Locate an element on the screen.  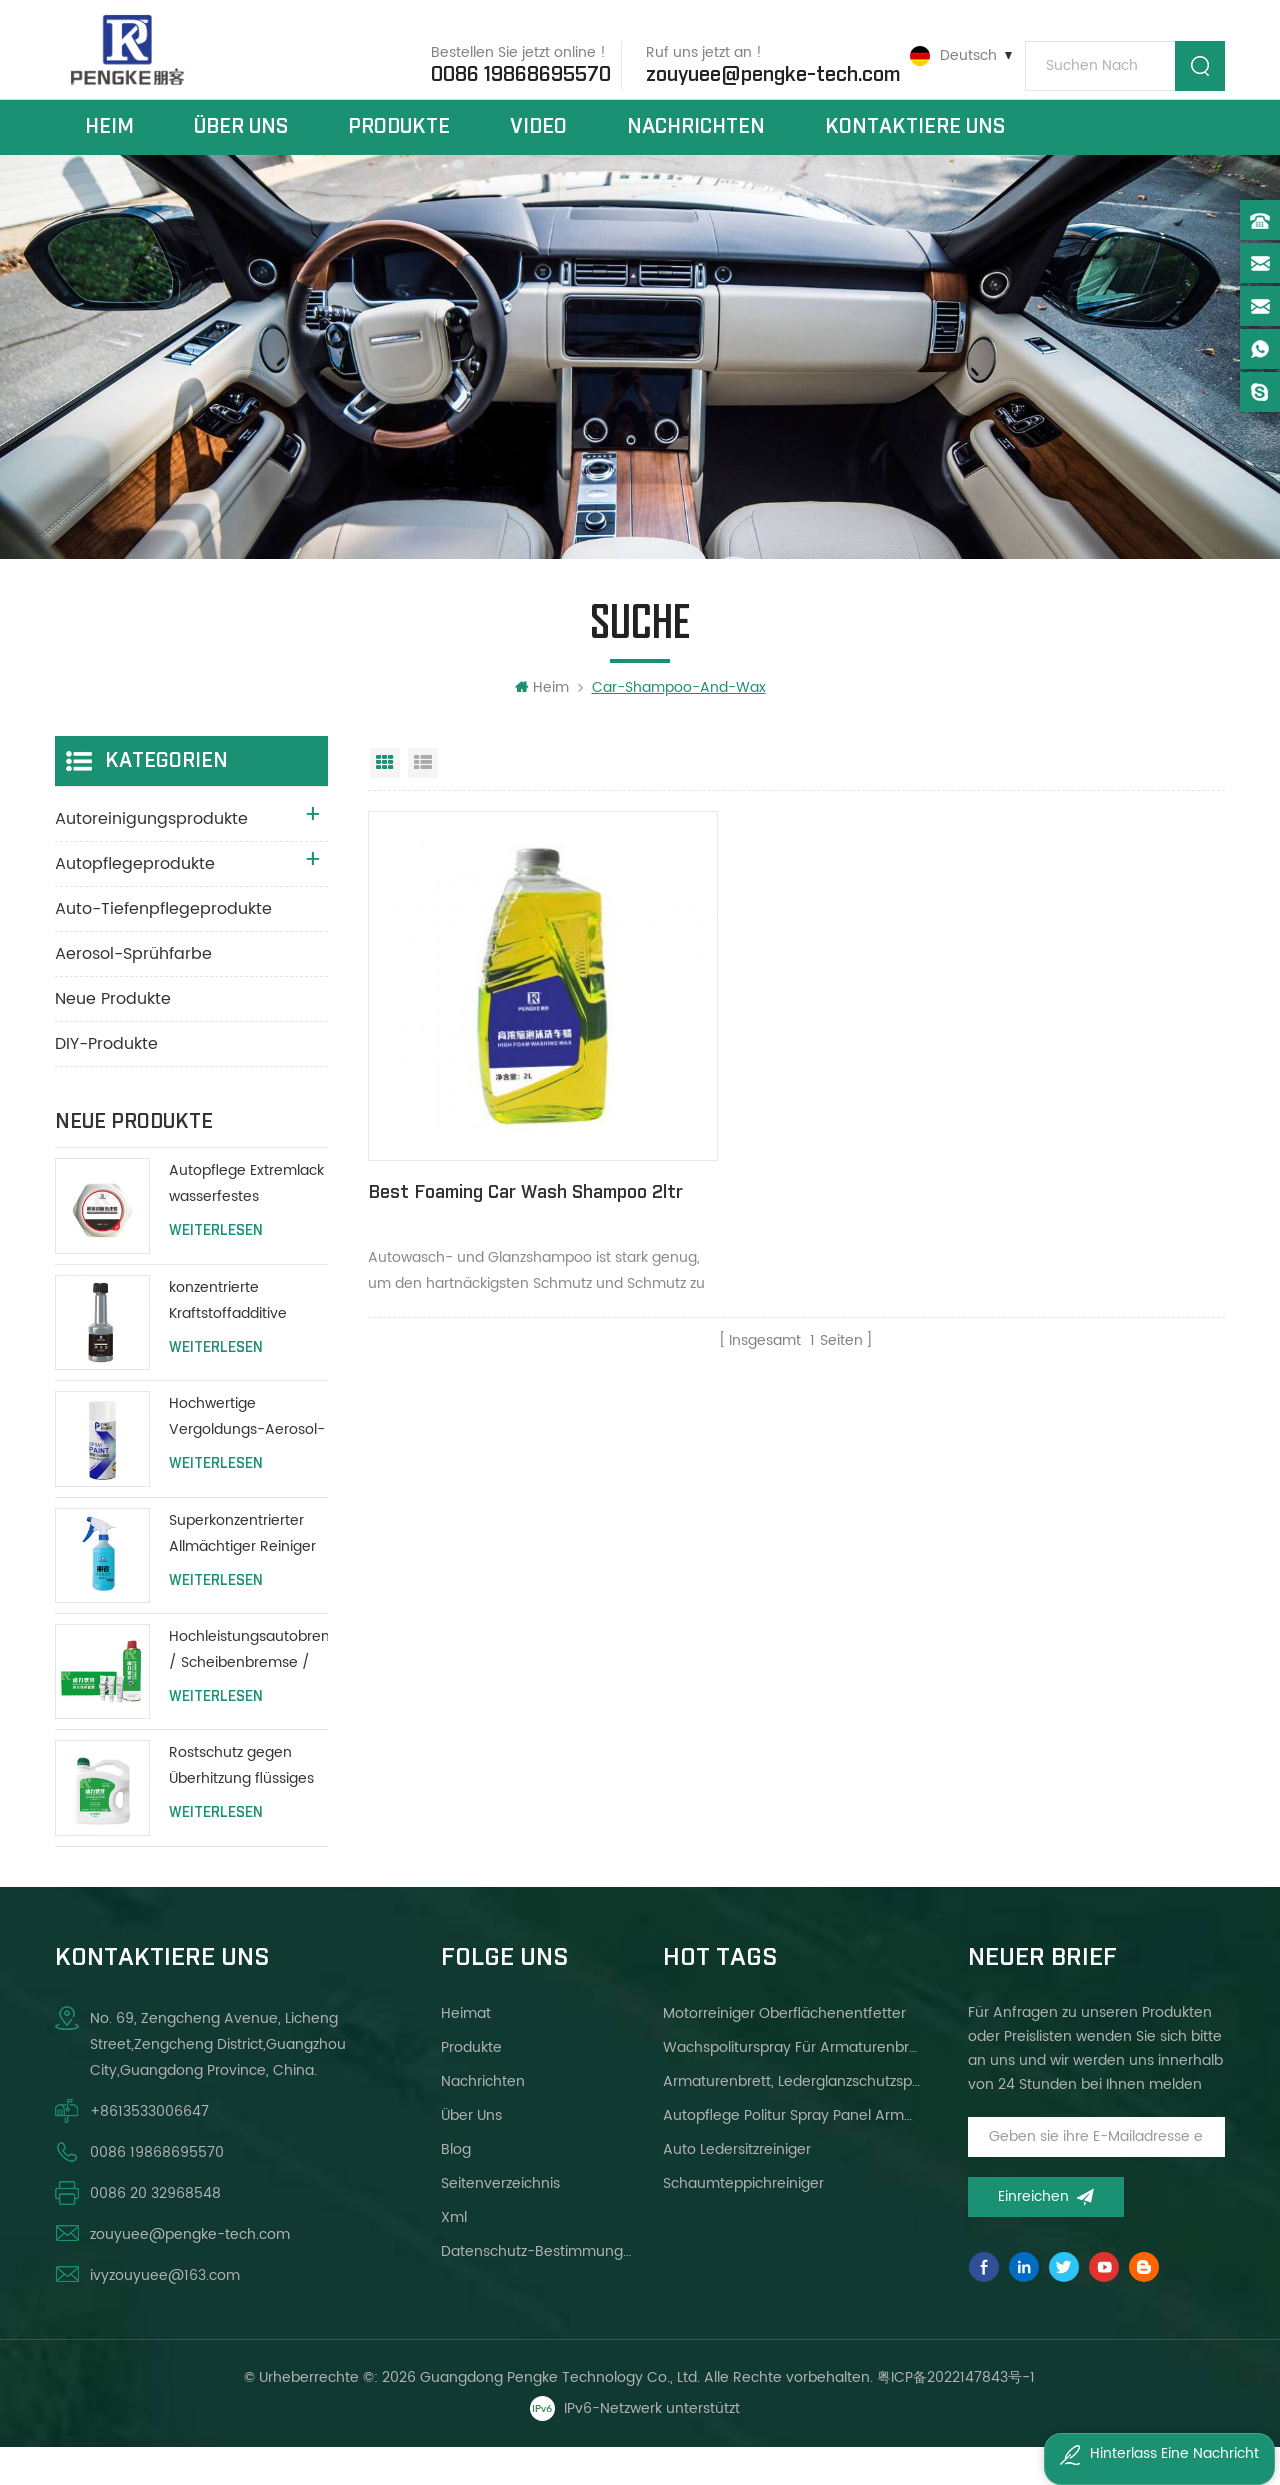
Nachrichten is located at coordinates (696, 148).